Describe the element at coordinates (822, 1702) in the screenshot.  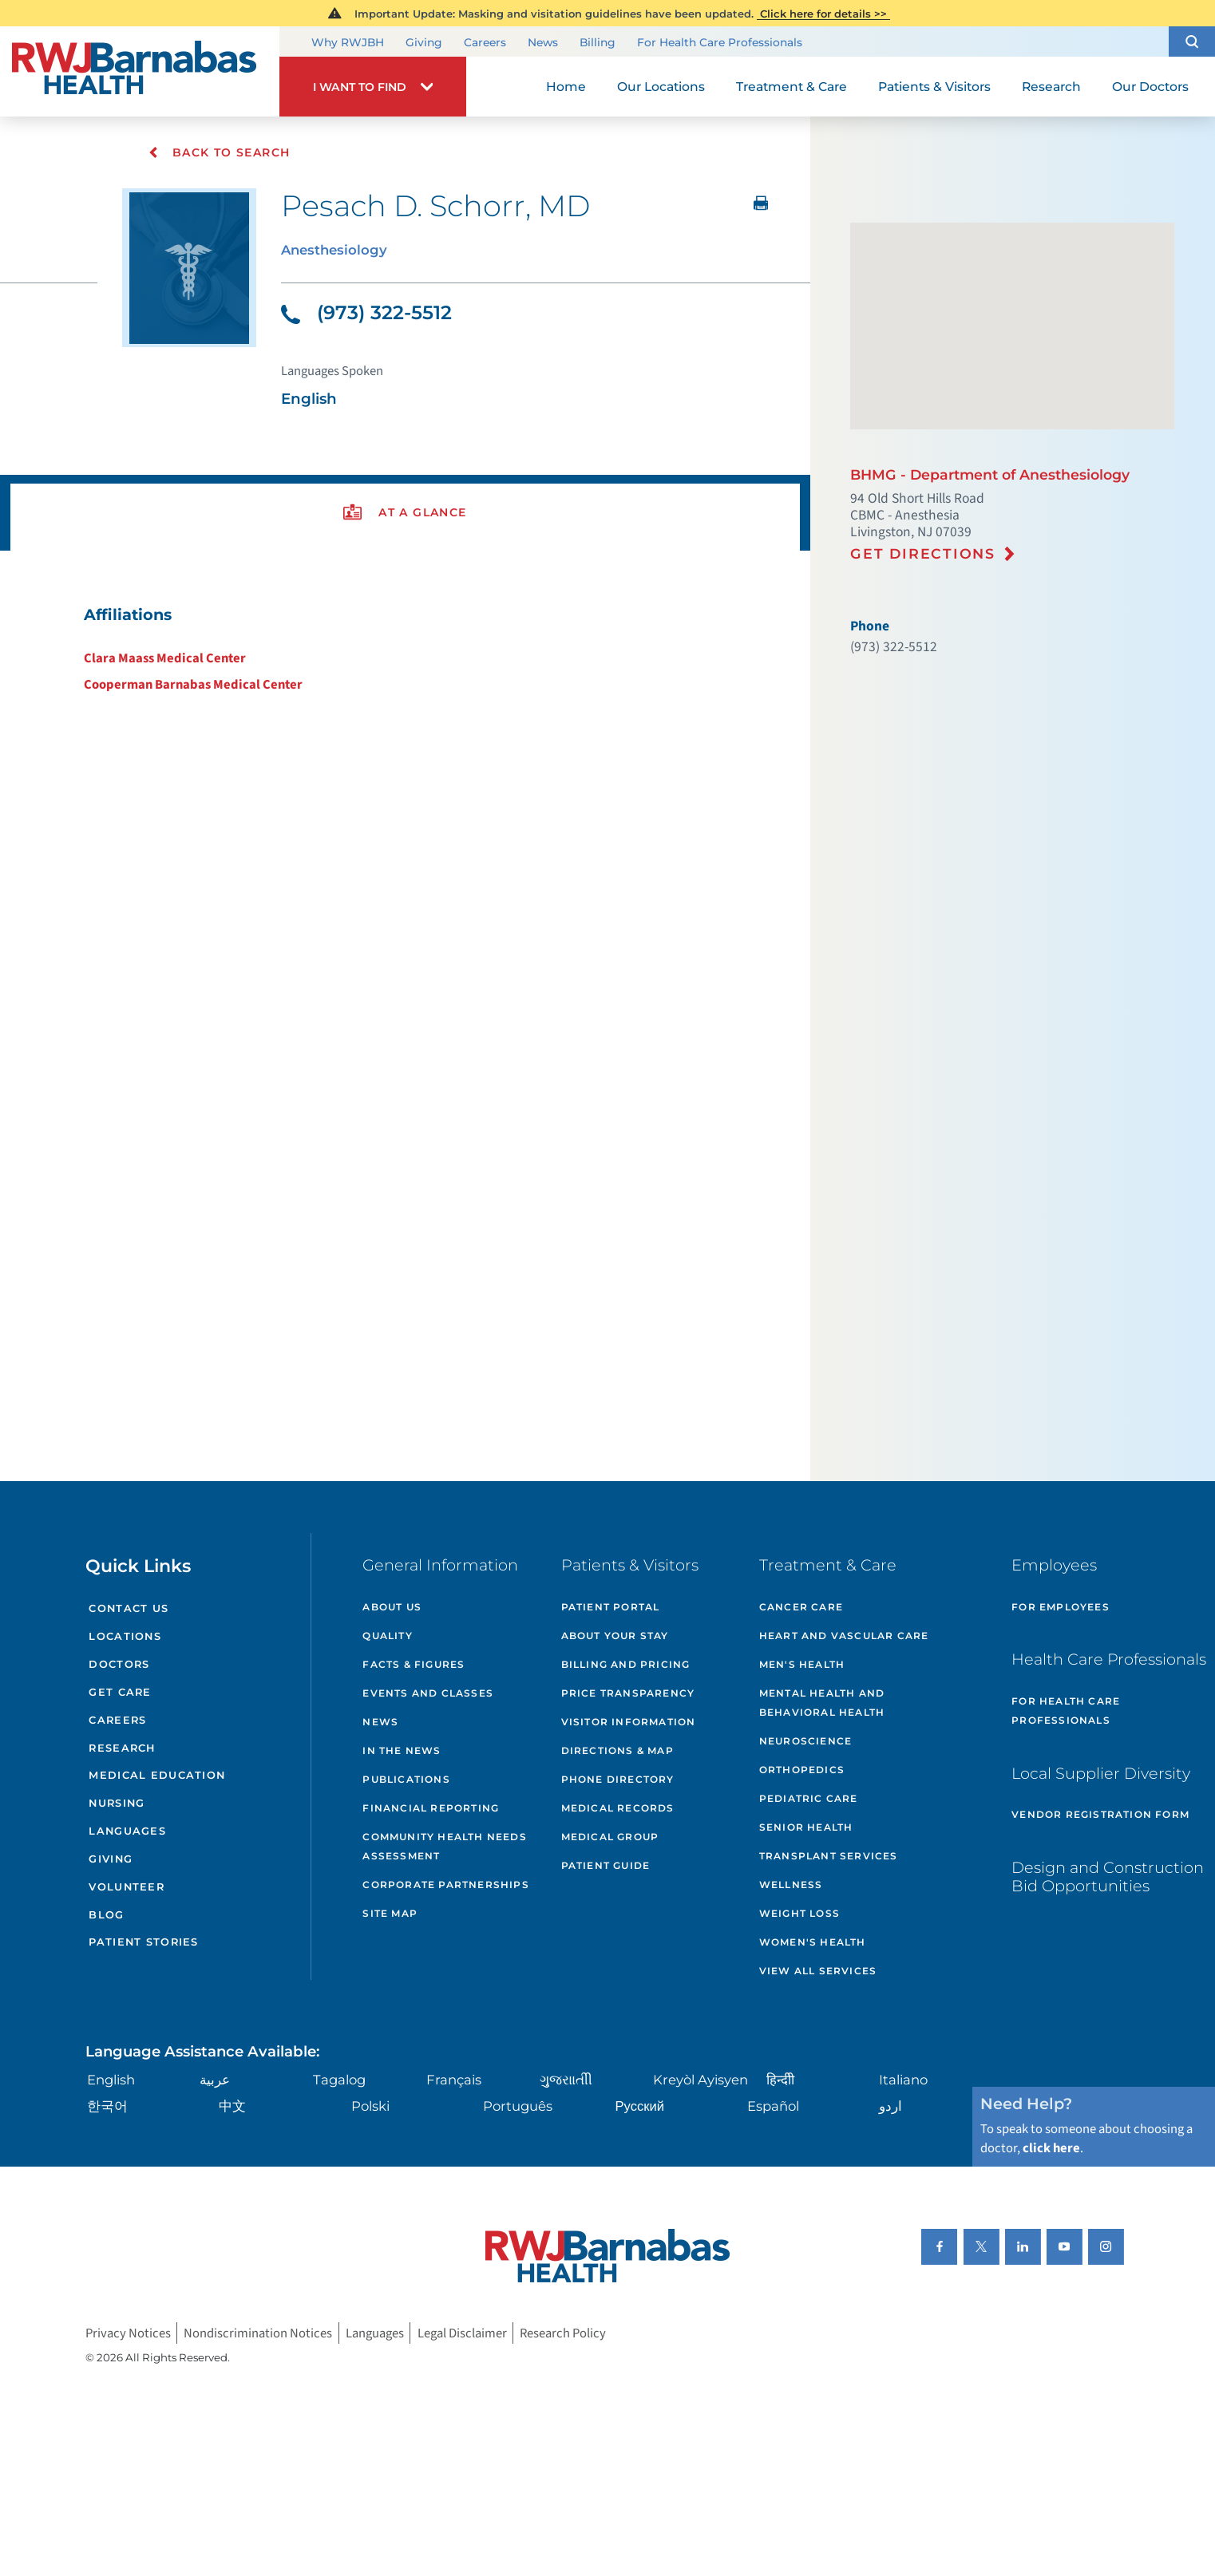
I see `Mental Health and Behavioral Health` at that location.